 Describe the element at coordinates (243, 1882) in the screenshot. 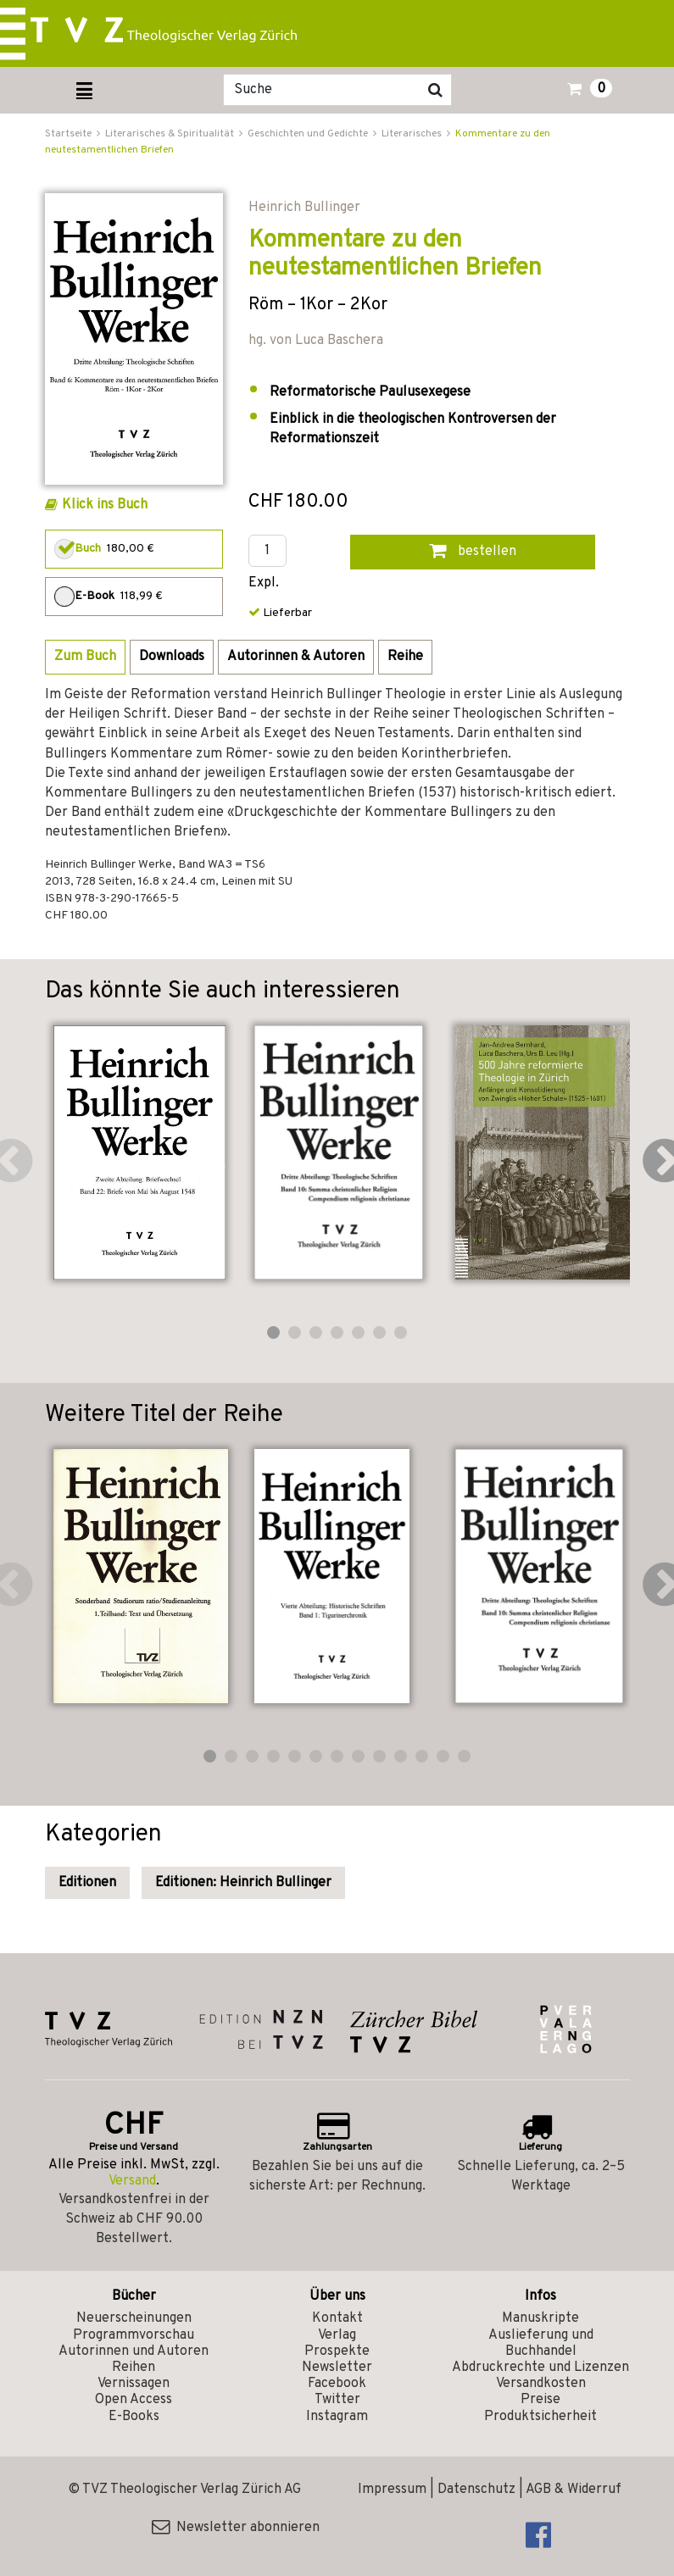

I see `Editionen: Heinrich Bullinger` at that location.